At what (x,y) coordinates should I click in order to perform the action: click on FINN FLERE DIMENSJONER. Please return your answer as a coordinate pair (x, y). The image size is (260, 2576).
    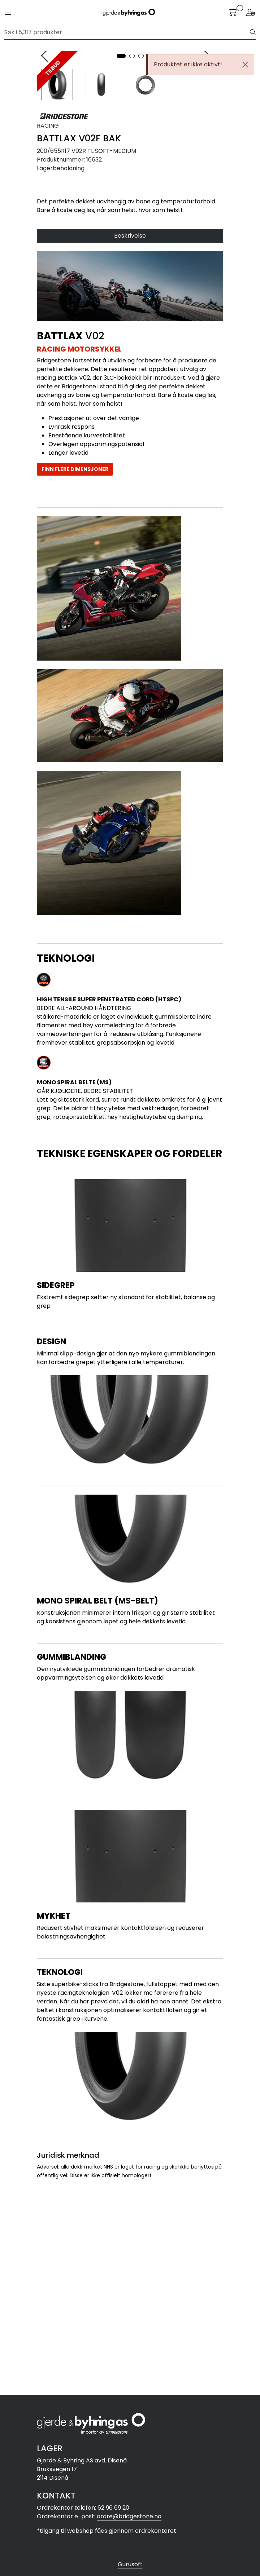
    Looking at the image, I should click on (75, 667).